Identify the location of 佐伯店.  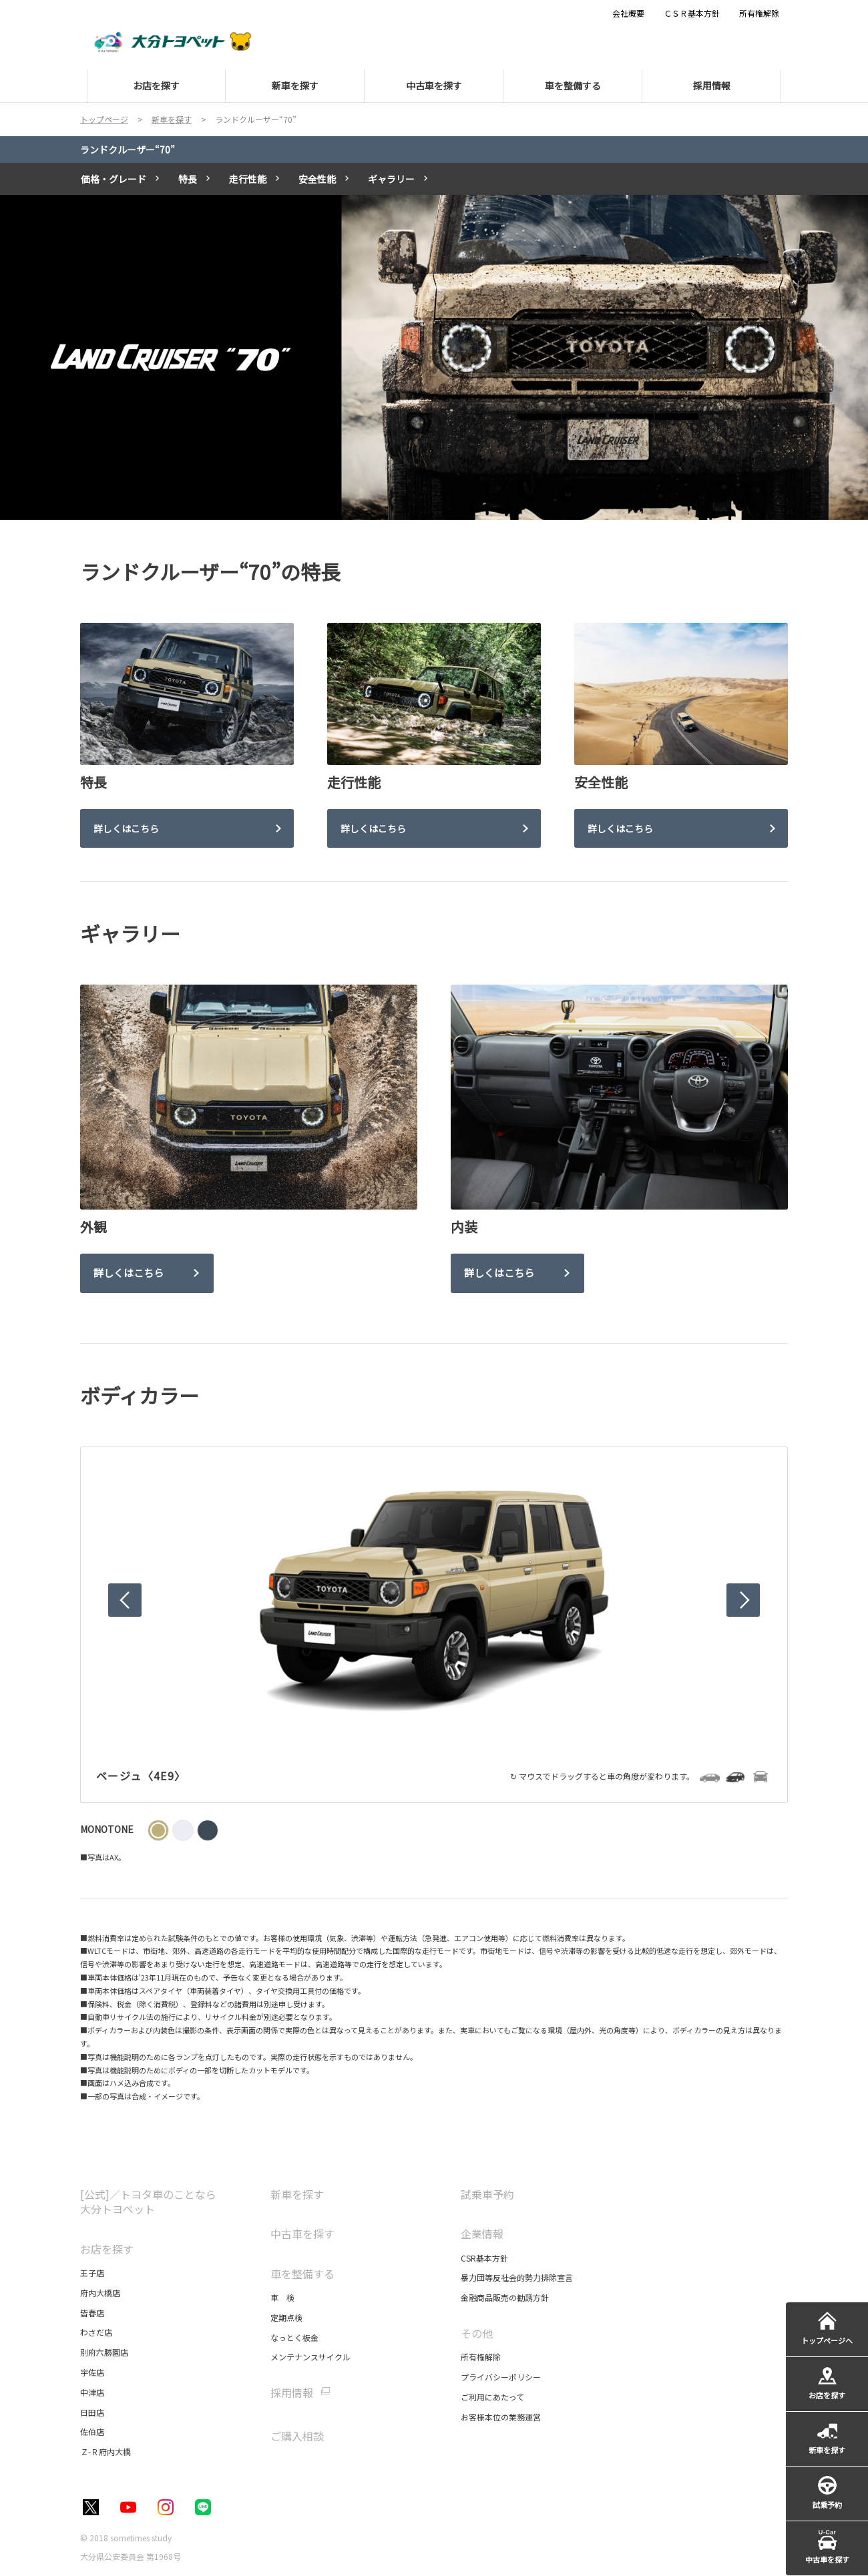
(92, 2431).